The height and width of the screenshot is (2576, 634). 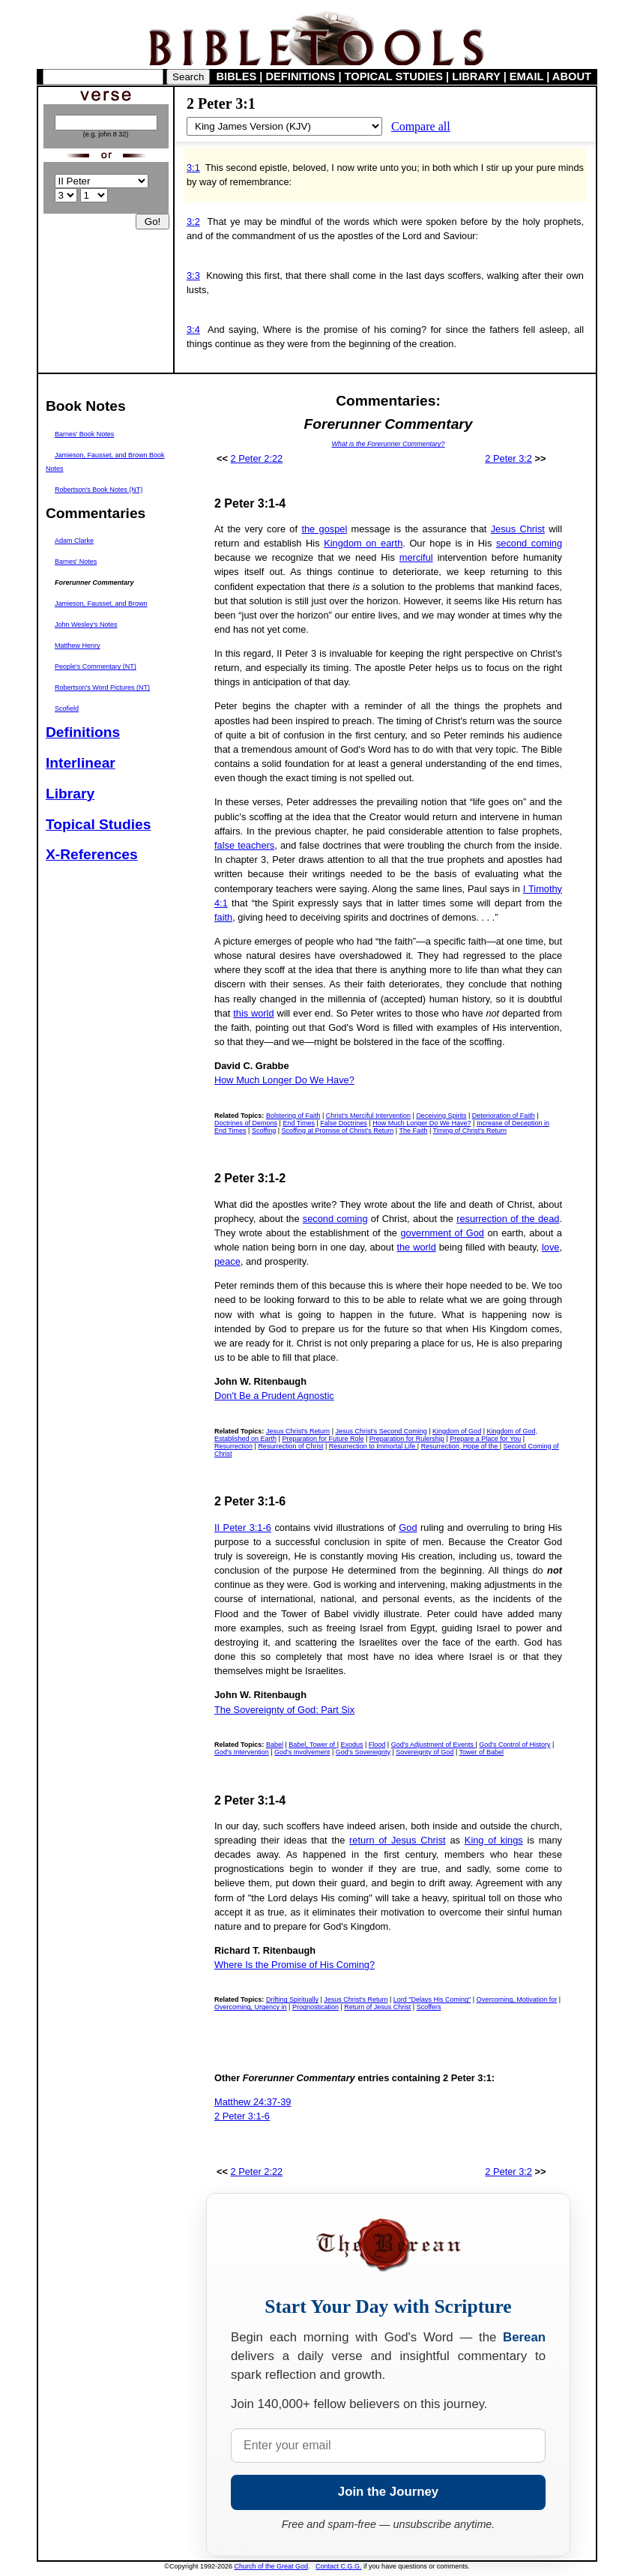 I want to click on Matthew 24:37-39, so click(x=252, y=2101).